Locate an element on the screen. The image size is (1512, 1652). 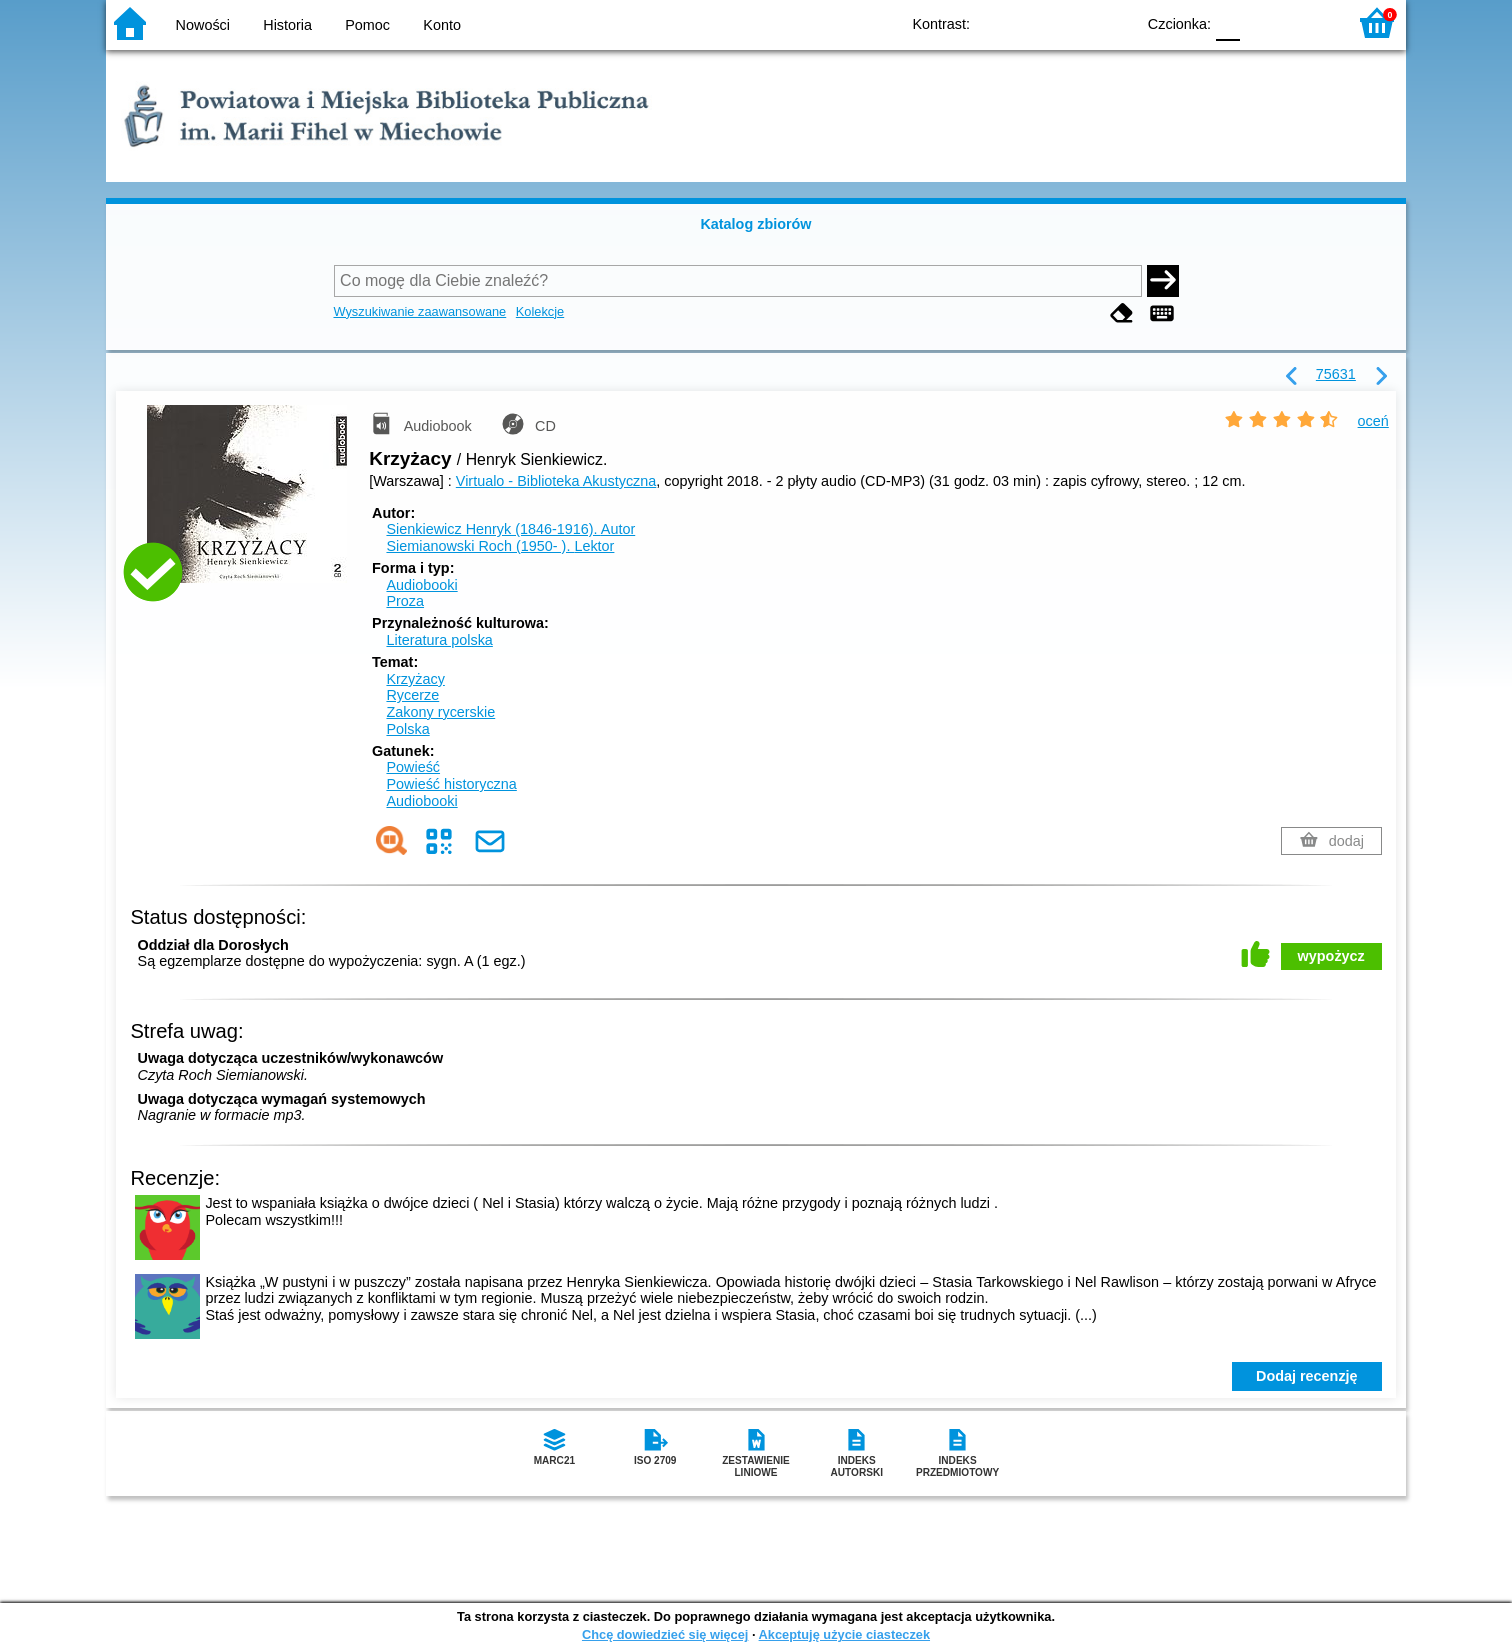
Katalog zbiorów is located at coordinates (755, 224).